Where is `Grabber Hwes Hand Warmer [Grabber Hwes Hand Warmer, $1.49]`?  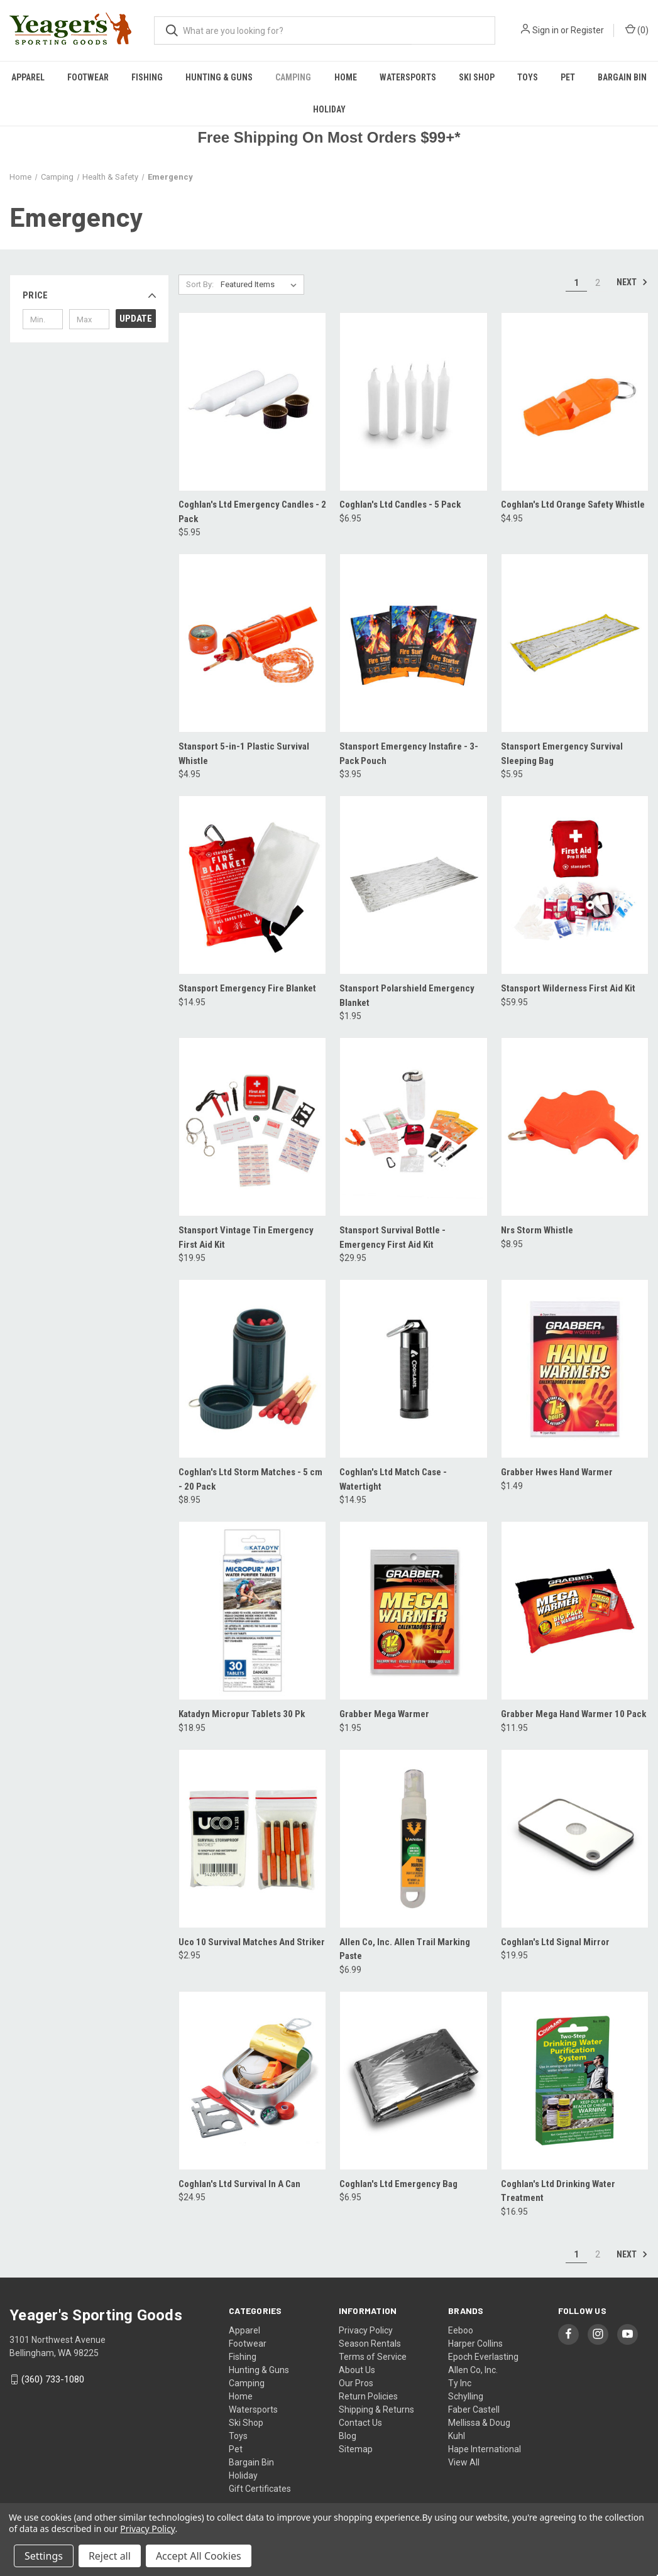
Grabber Hwes Hand Warmer [Grabber Hwes Hand Warmer, $1.49] is located at coordinates (557, 1472).